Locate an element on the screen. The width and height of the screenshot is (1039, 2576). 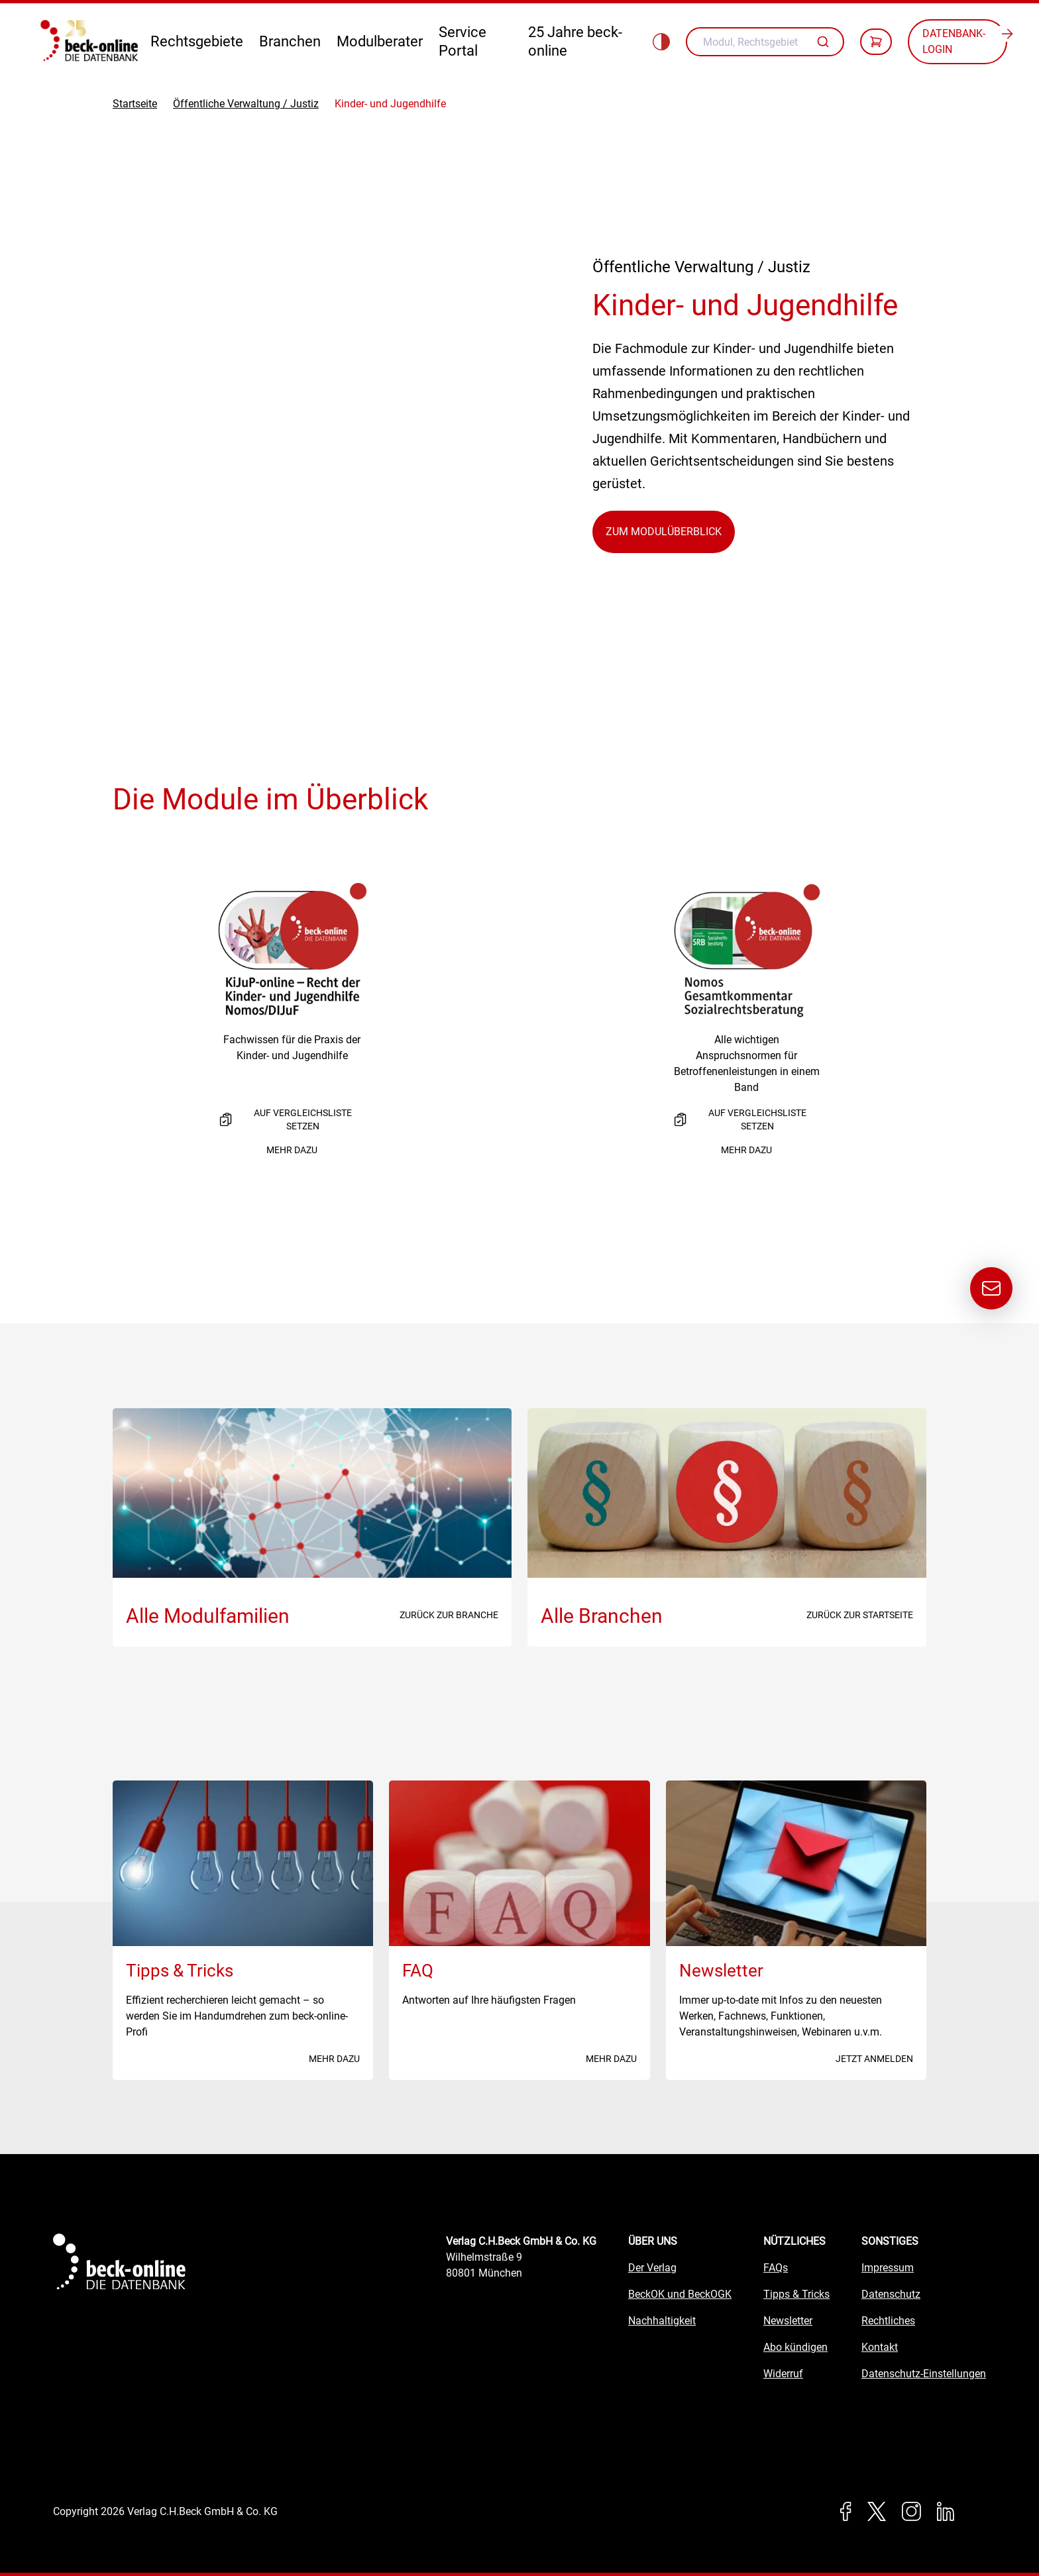
Widerruf is located at coordinates (783, 2373).